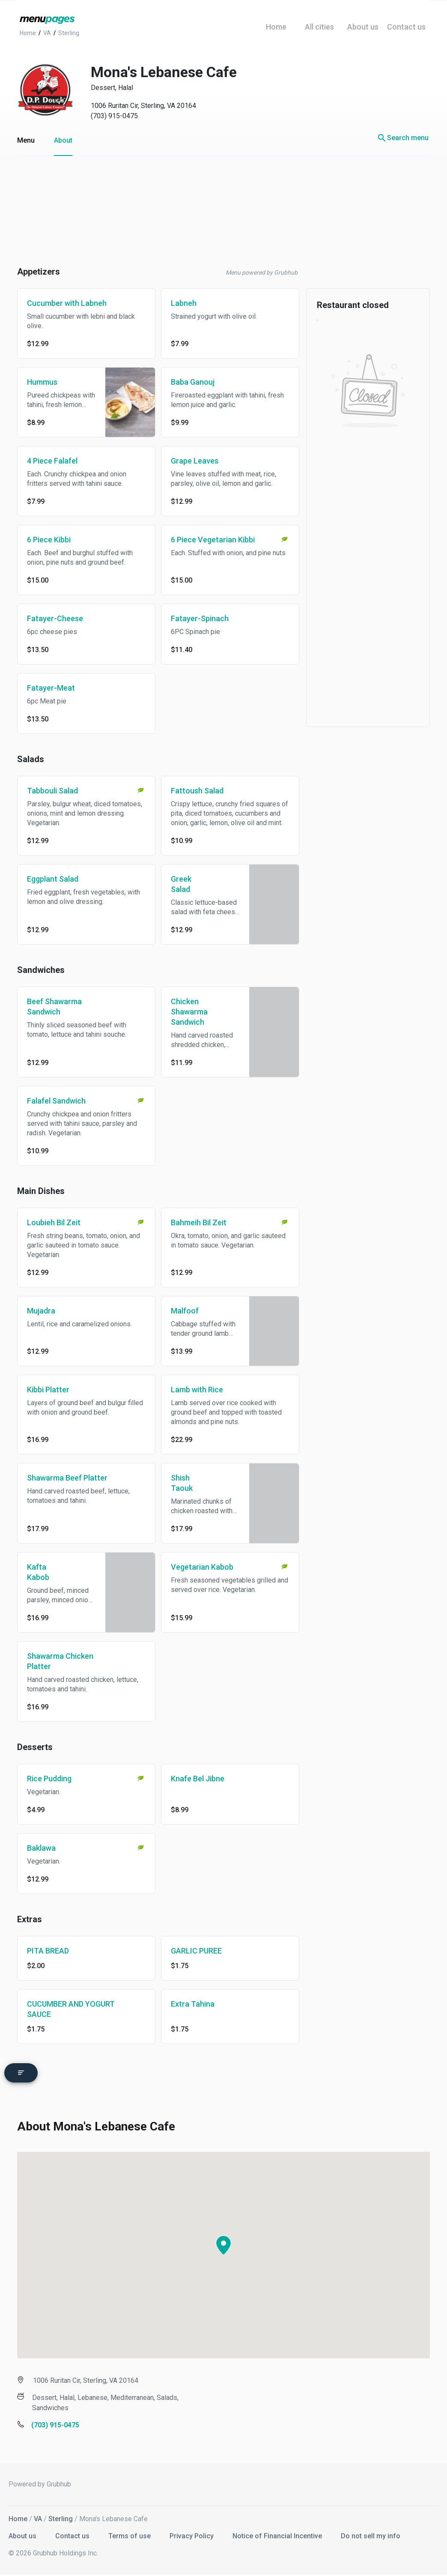 This screenshot has height=2576, width=447. Describe the element at coordinates (67, 303) in the screenshot. I see `Cucumber with Labneh` at that location.